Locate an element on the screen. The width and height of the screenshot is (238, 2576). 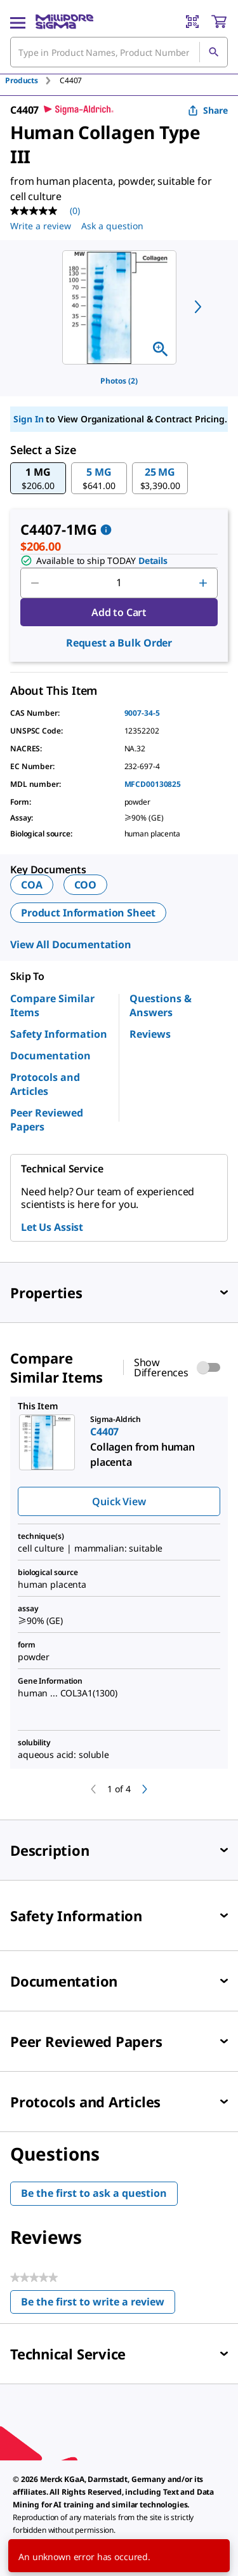
COO is located at coordinates (85, 885).